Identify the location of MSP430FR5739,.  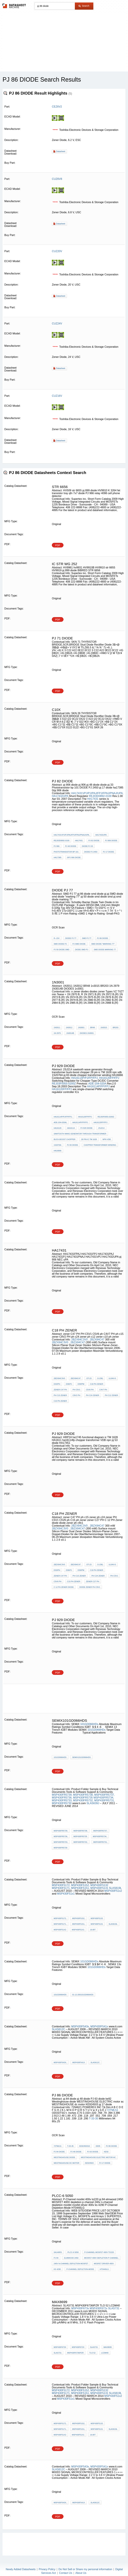
(62, 1785).